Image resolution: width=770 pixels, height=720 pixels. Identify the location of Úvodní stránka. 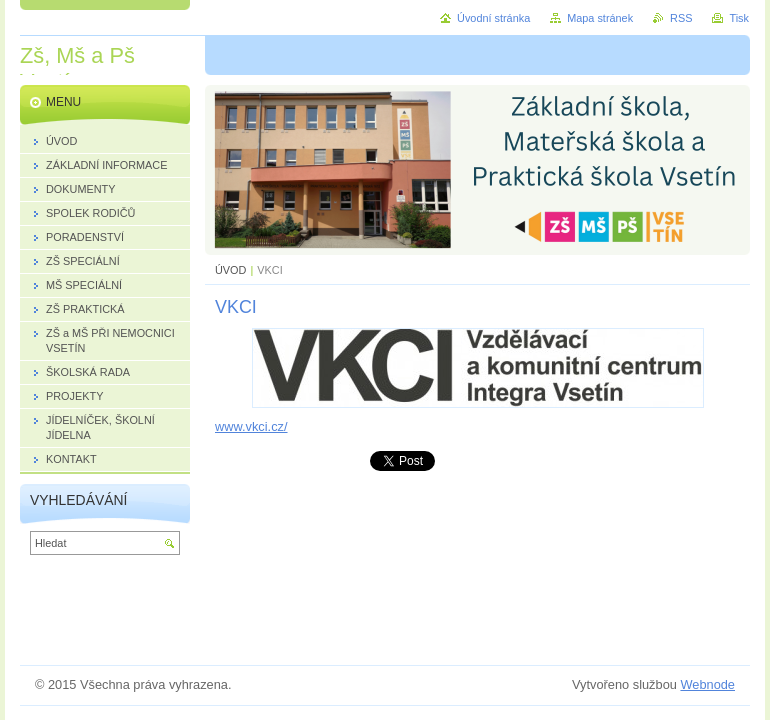
(493, 18).